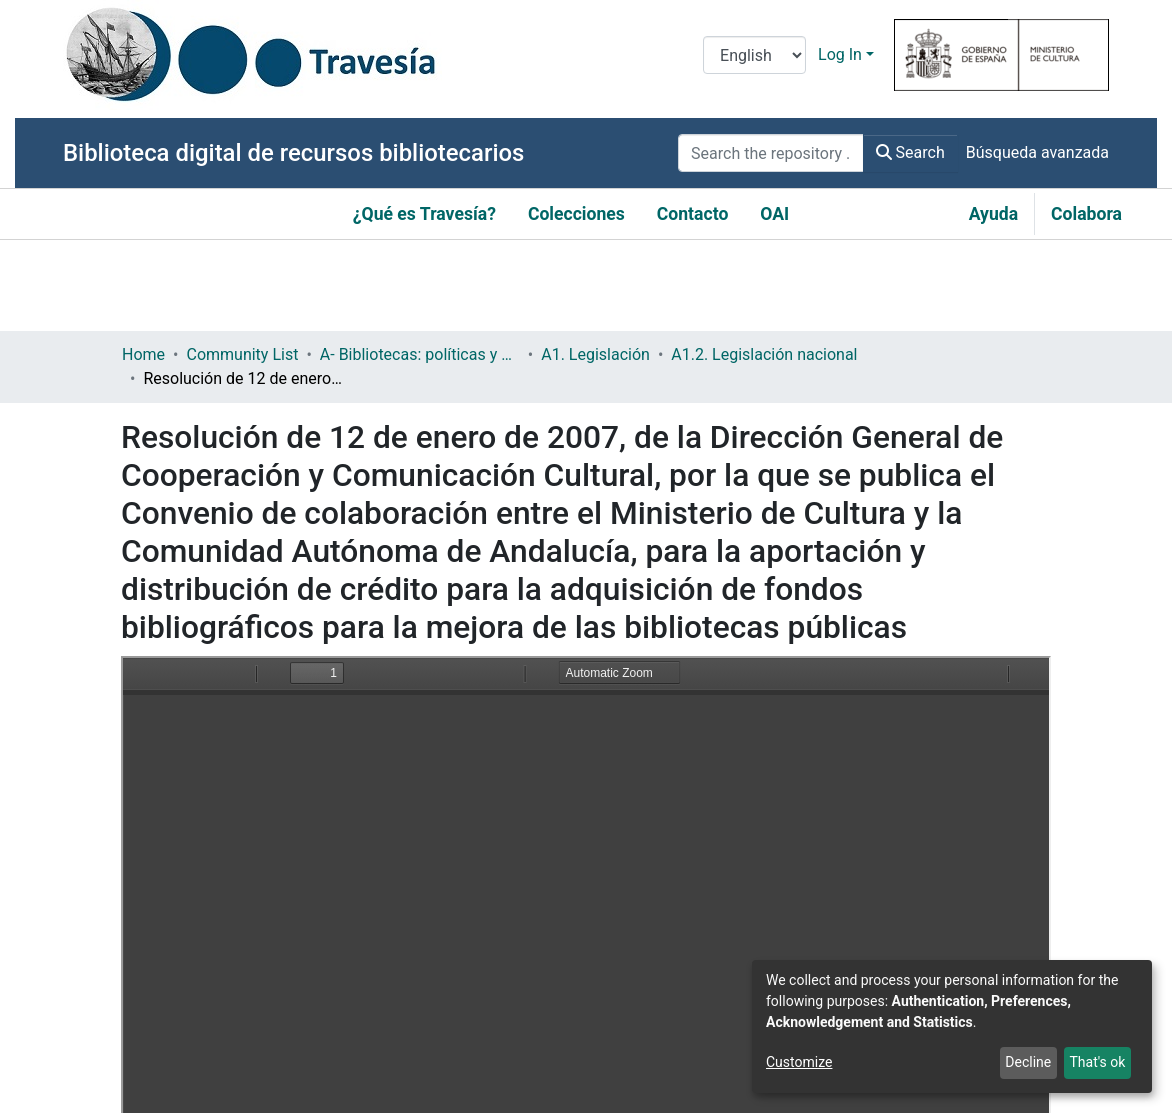 This screenshot has width=1172, height=1113. What do you see at coordinates (143, 354) in the screenshot?
I see `Home` at bounding box center [143, 354].